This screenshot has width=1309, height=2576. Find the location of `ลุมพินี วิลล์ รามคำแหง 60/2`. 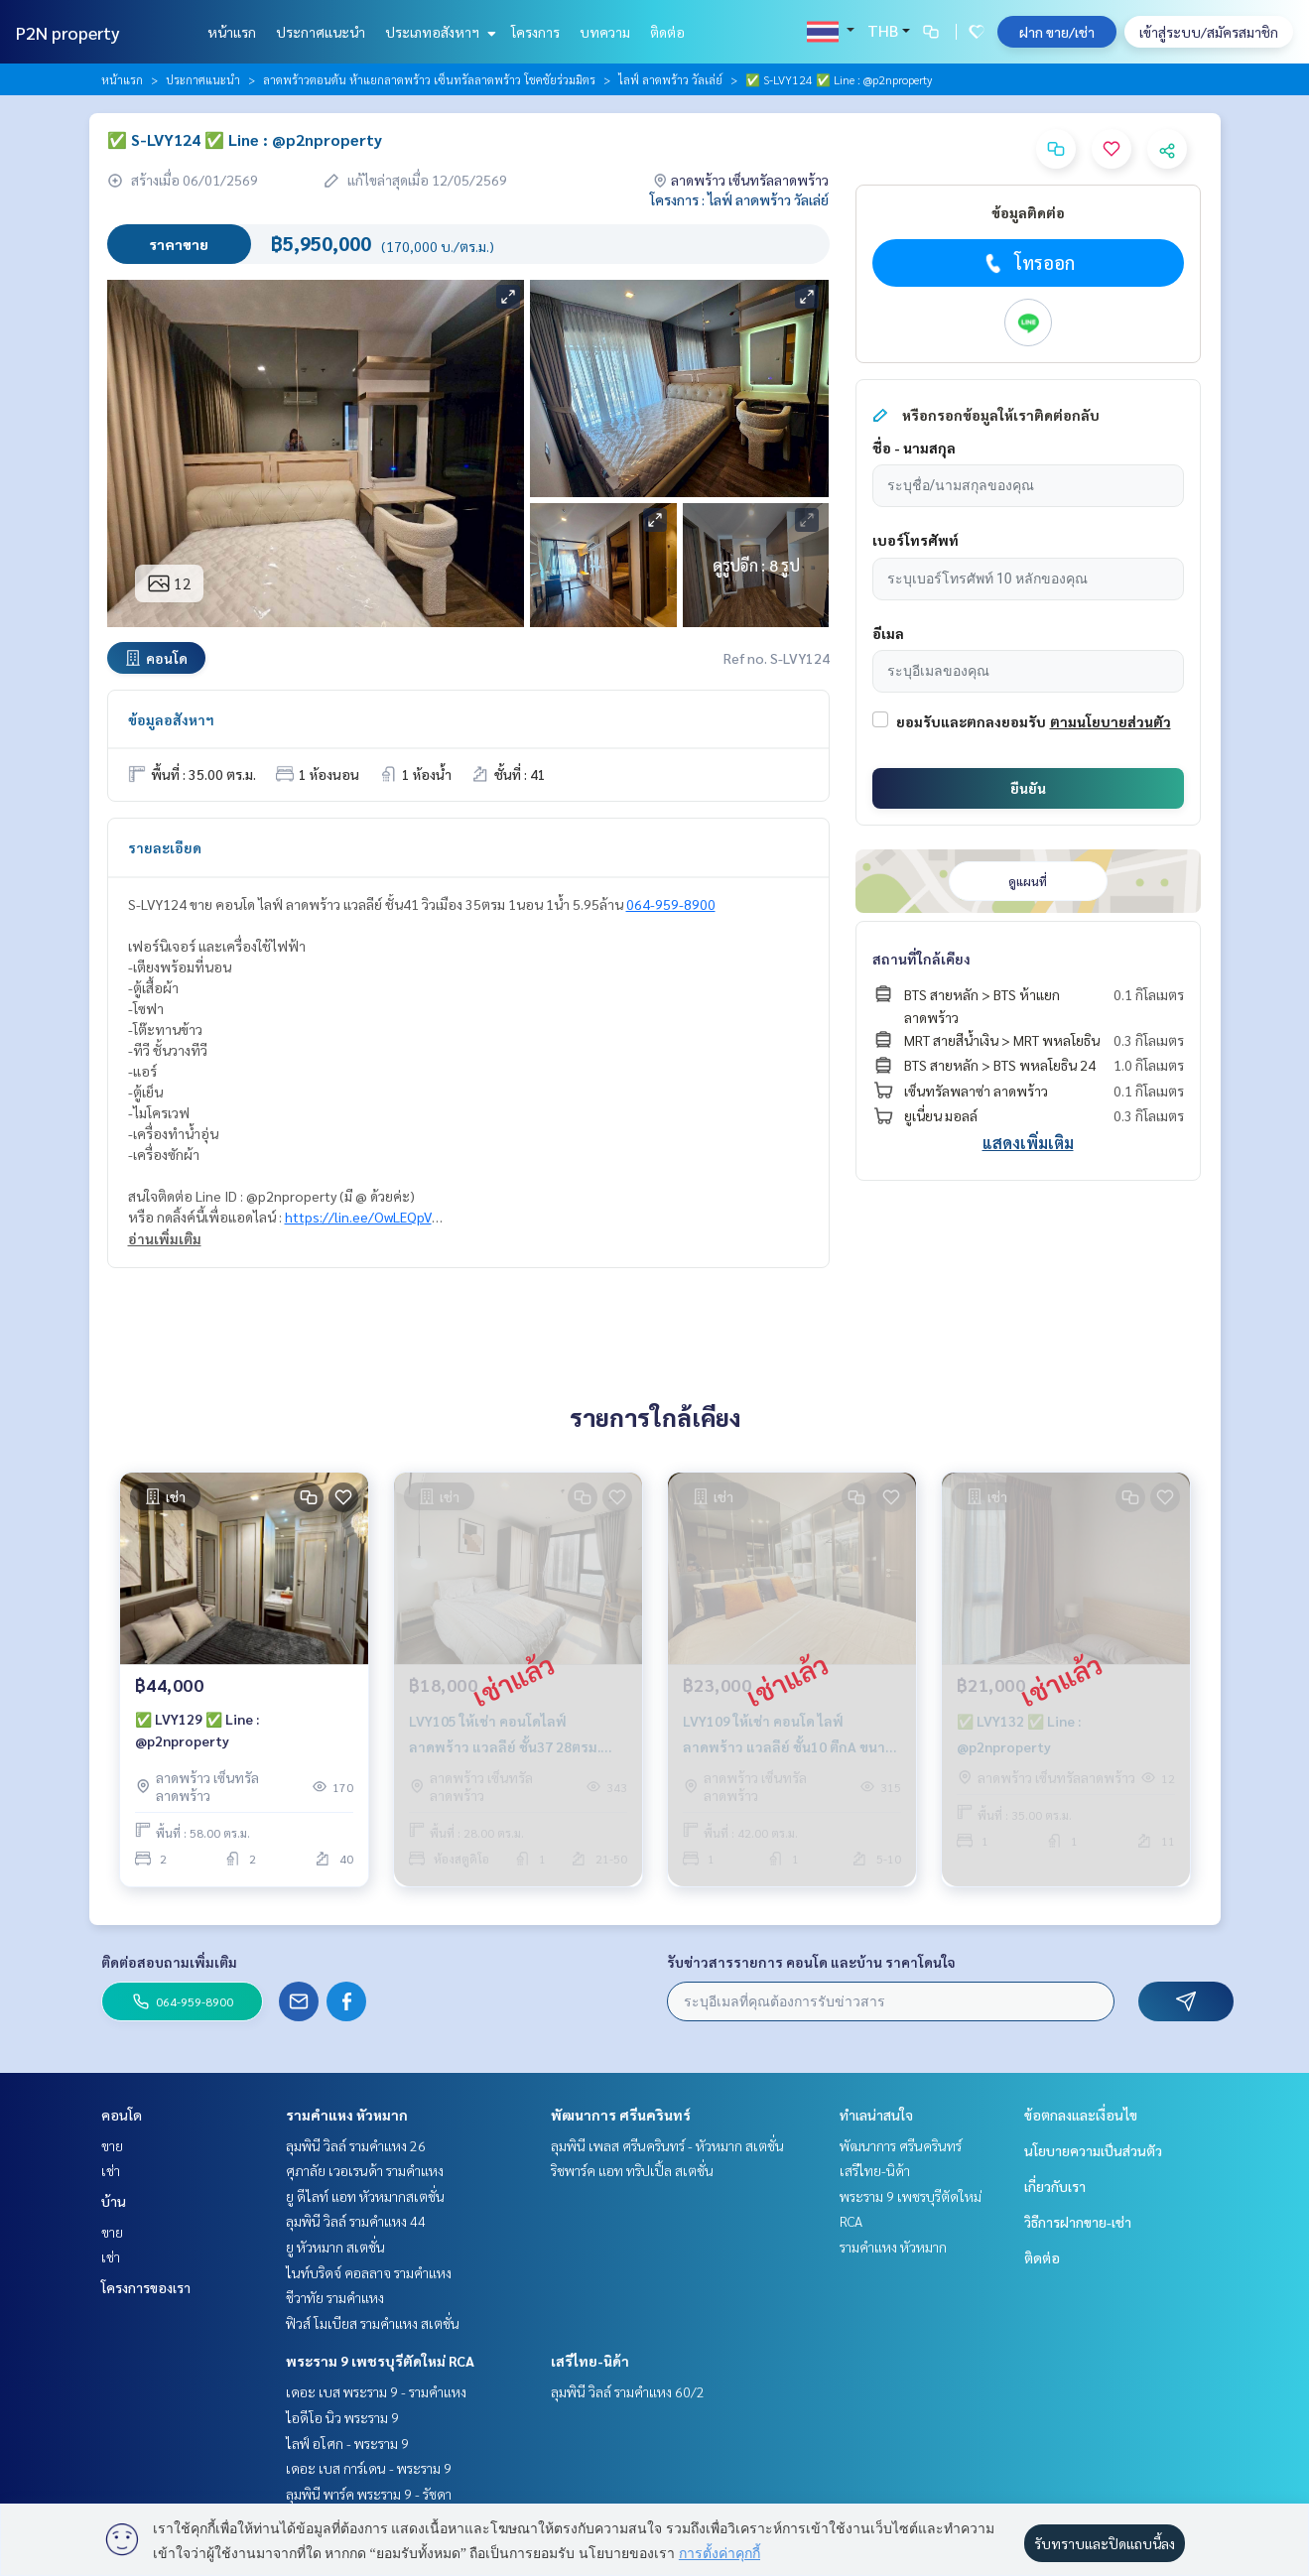

ลุมพินี วิลล์ รามคำแหง 60/2 is located at coordinates (628, 2391).